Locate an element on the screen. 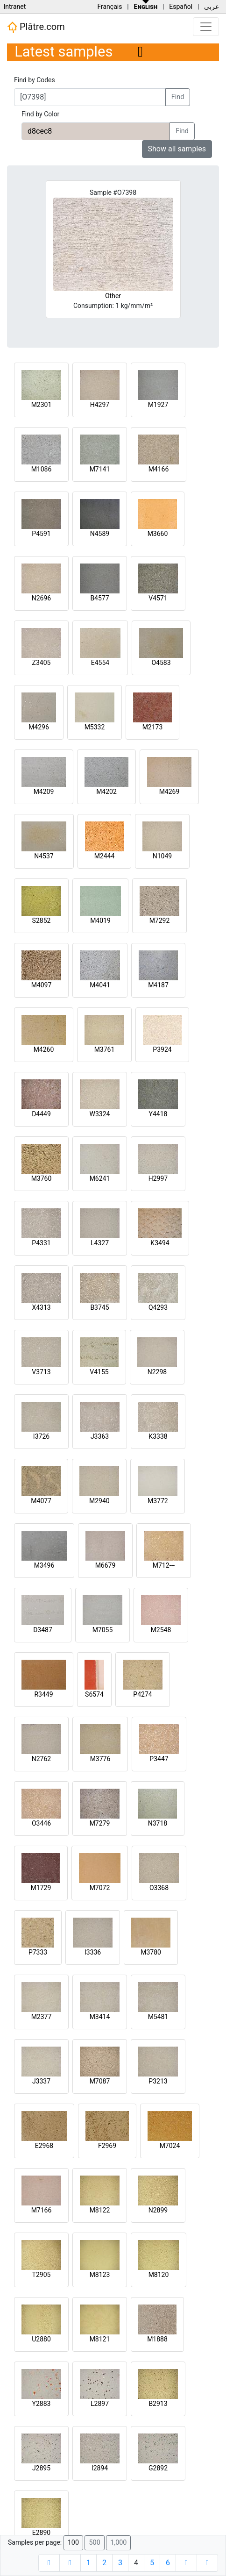 The width and height of the screenshot is (226, 2576). 500 is located at coordinates (94, 2543).